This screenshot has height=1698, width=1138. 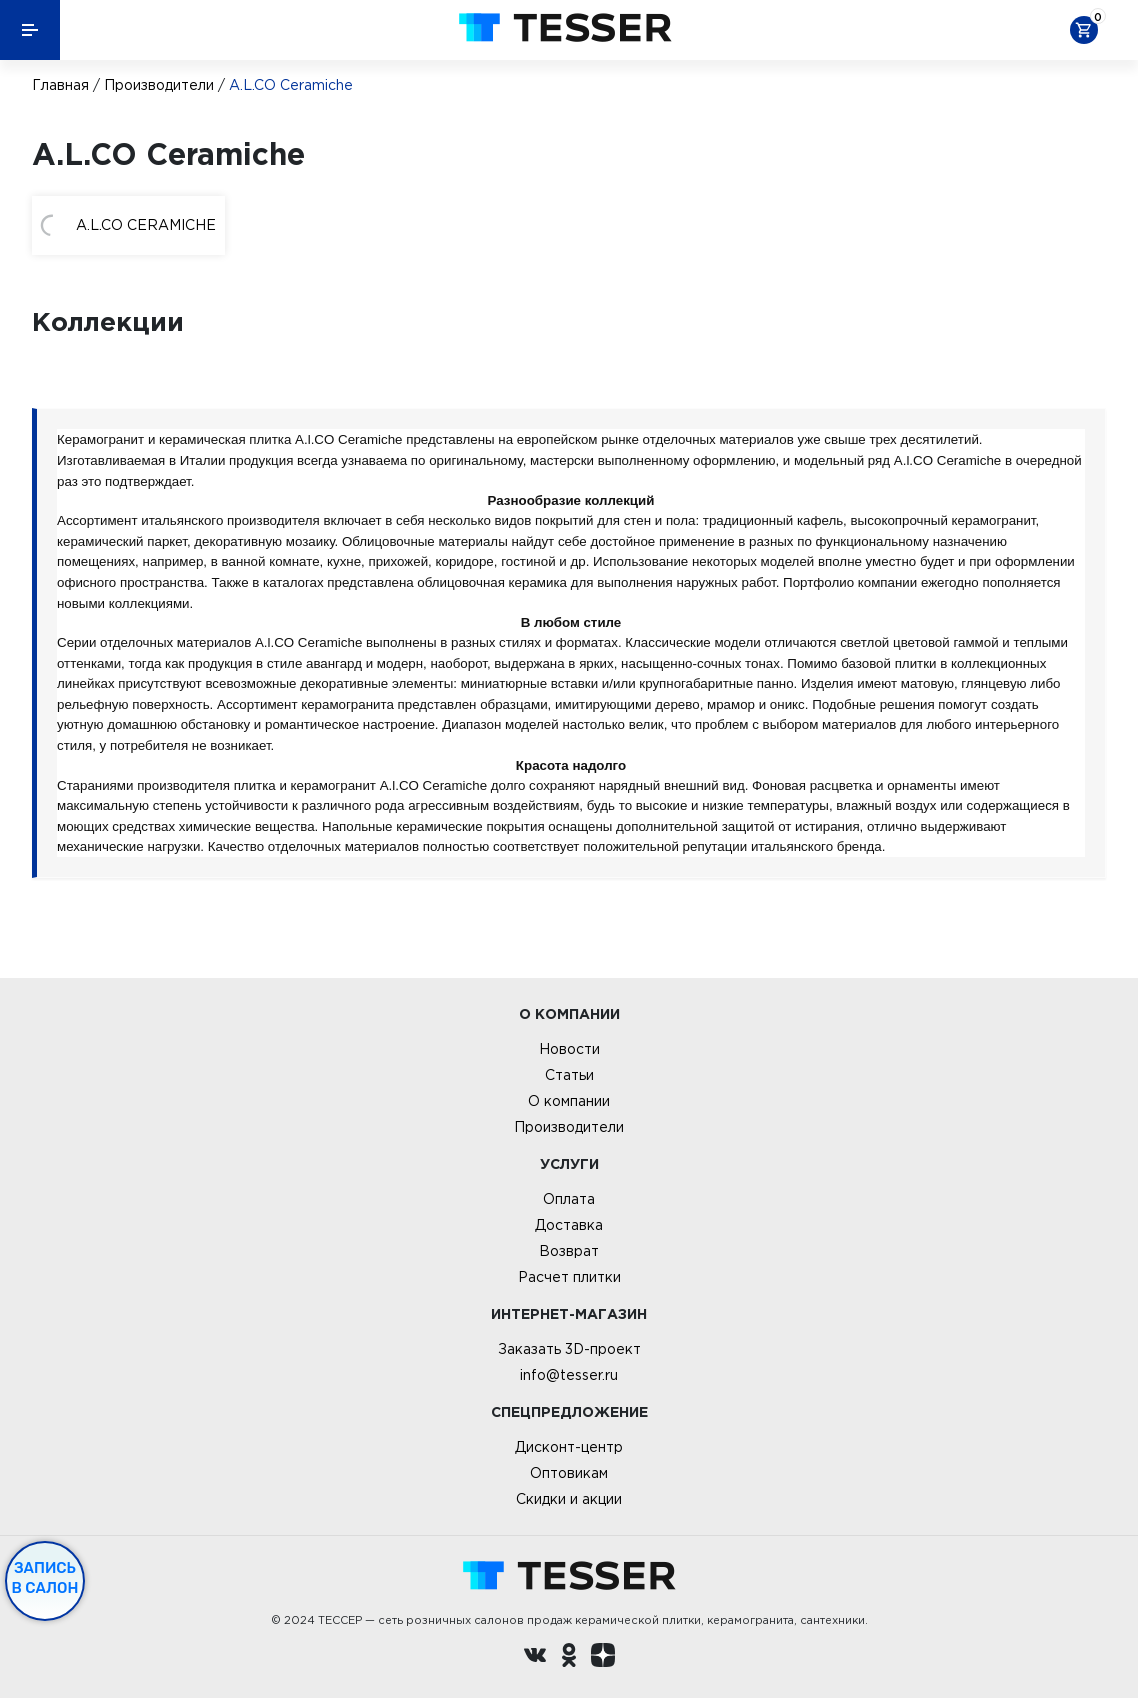 I want to click on Заказать 3D-проект, so click(x=569, y=1349).